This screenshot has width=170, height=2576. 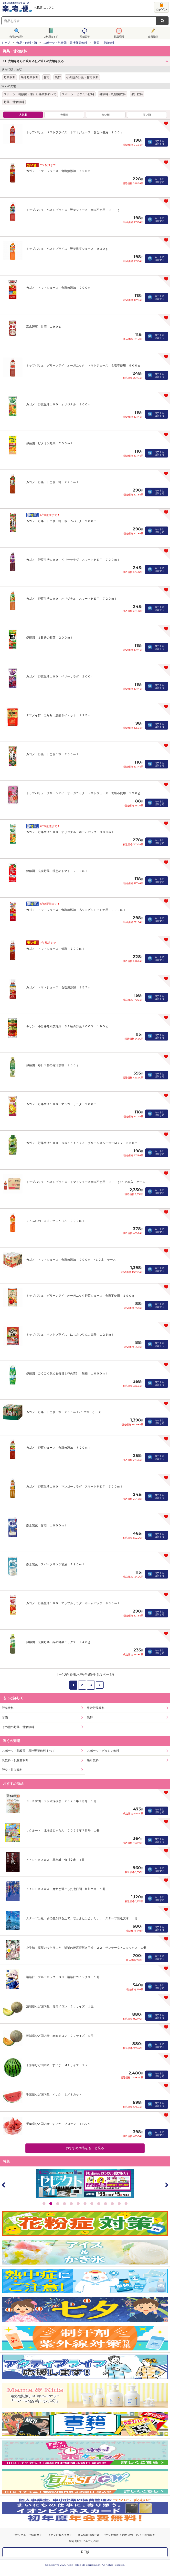 I want to click on iAEON関連規約, so click(x=145, y=2391).